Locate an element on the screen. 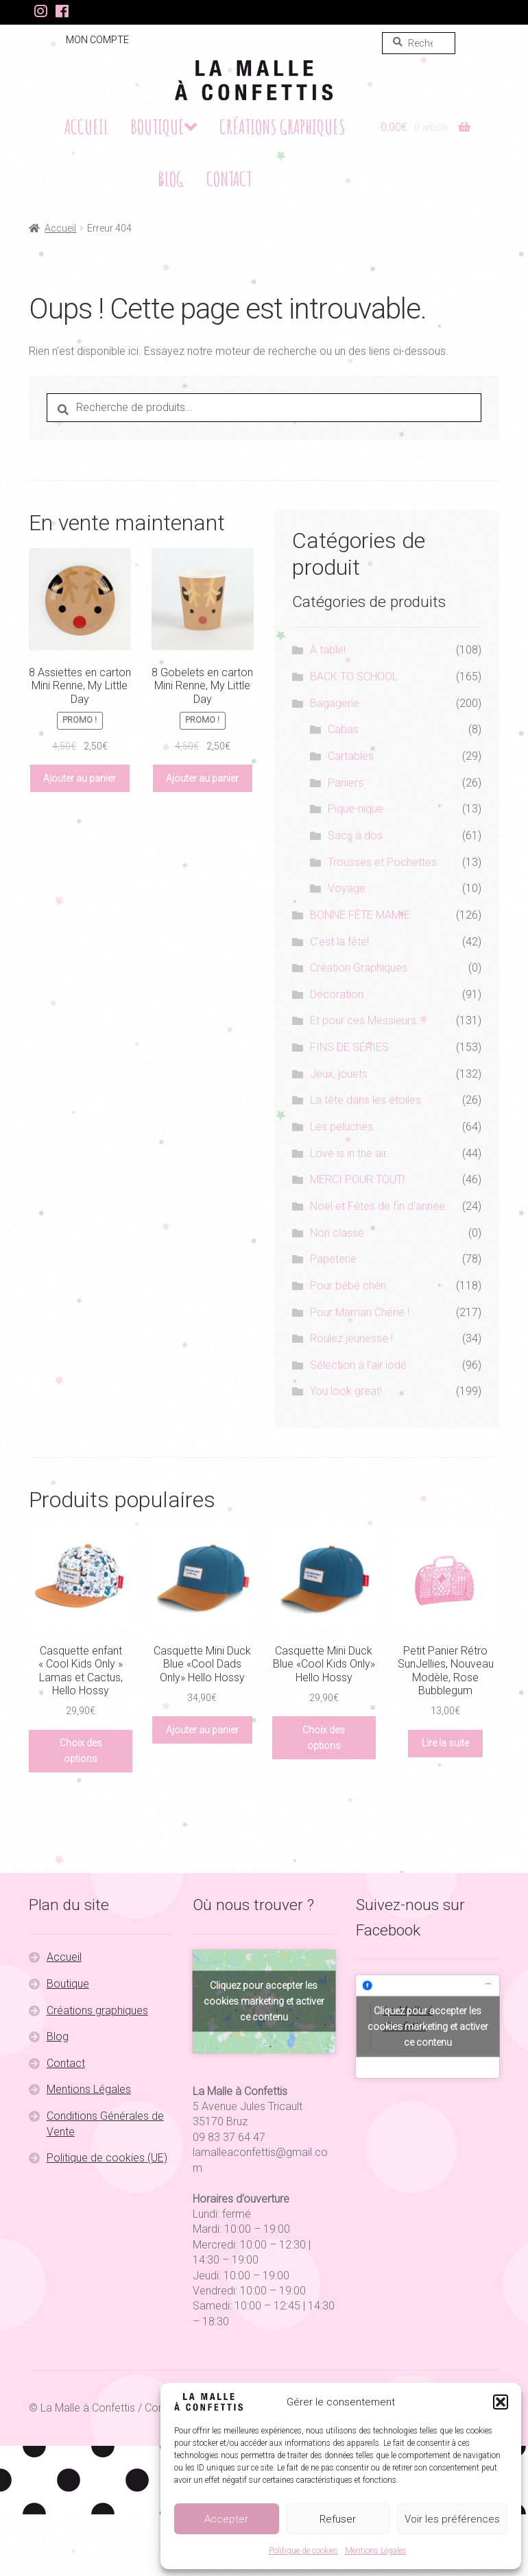  Mon compte is located at coordinates (97, 39).